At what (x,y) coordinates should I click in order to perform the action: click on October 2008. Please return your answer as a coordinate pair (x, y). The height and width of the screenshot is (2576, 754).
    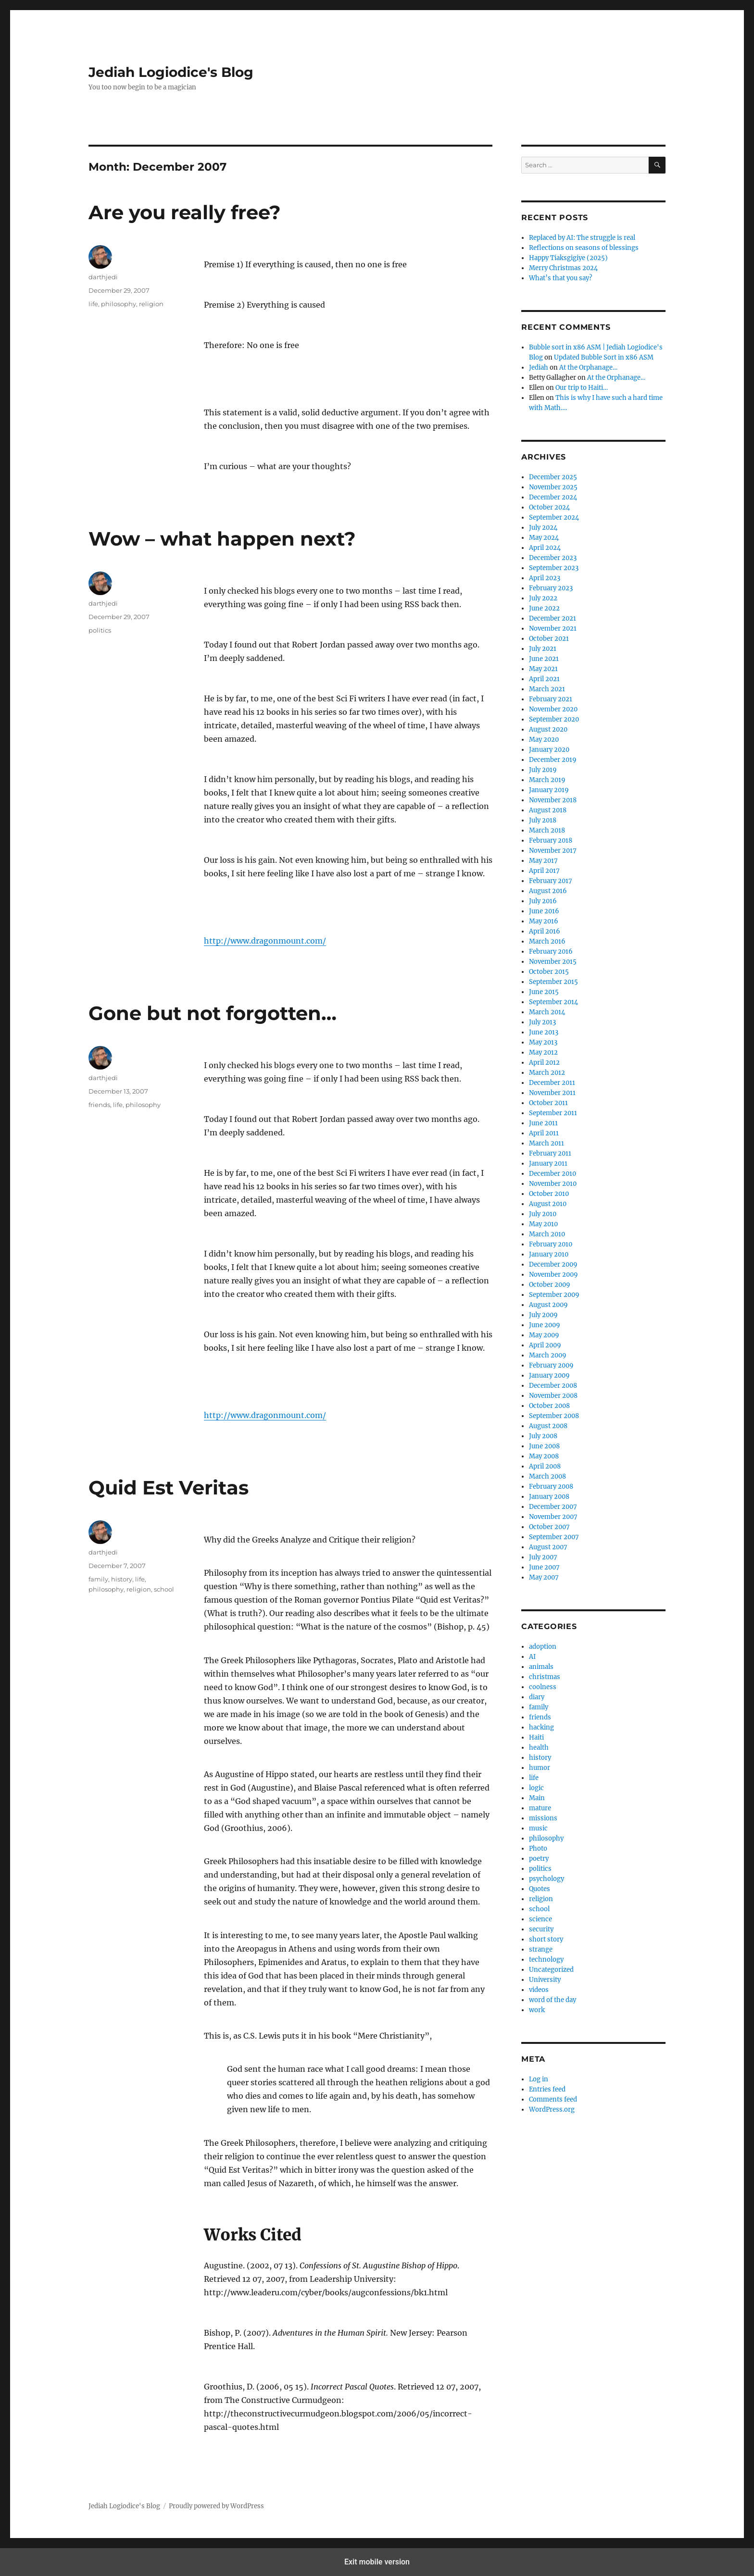
    Looking at the image, I should click on (549, 1406).